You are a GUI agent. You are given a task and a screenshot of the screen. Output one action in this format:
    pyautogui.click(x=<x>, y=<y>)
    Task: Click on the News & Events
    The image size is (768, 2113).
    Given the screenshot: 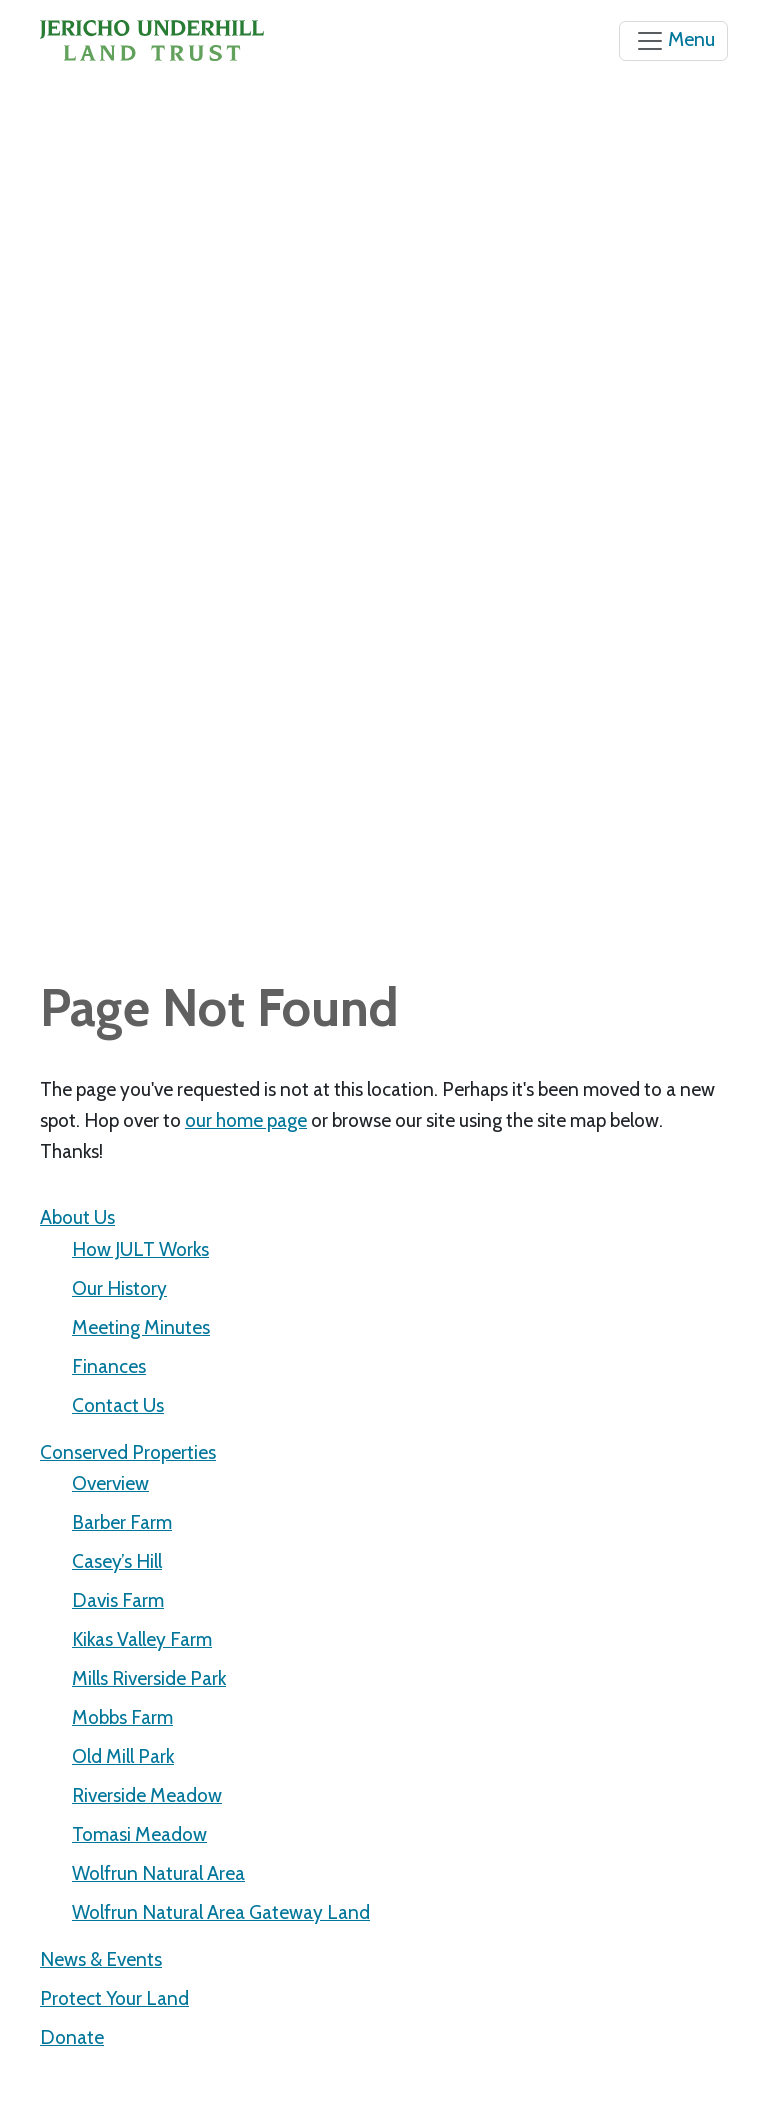 What is the action you would take?
    pyautogui.click(x=101, y=1959)
    